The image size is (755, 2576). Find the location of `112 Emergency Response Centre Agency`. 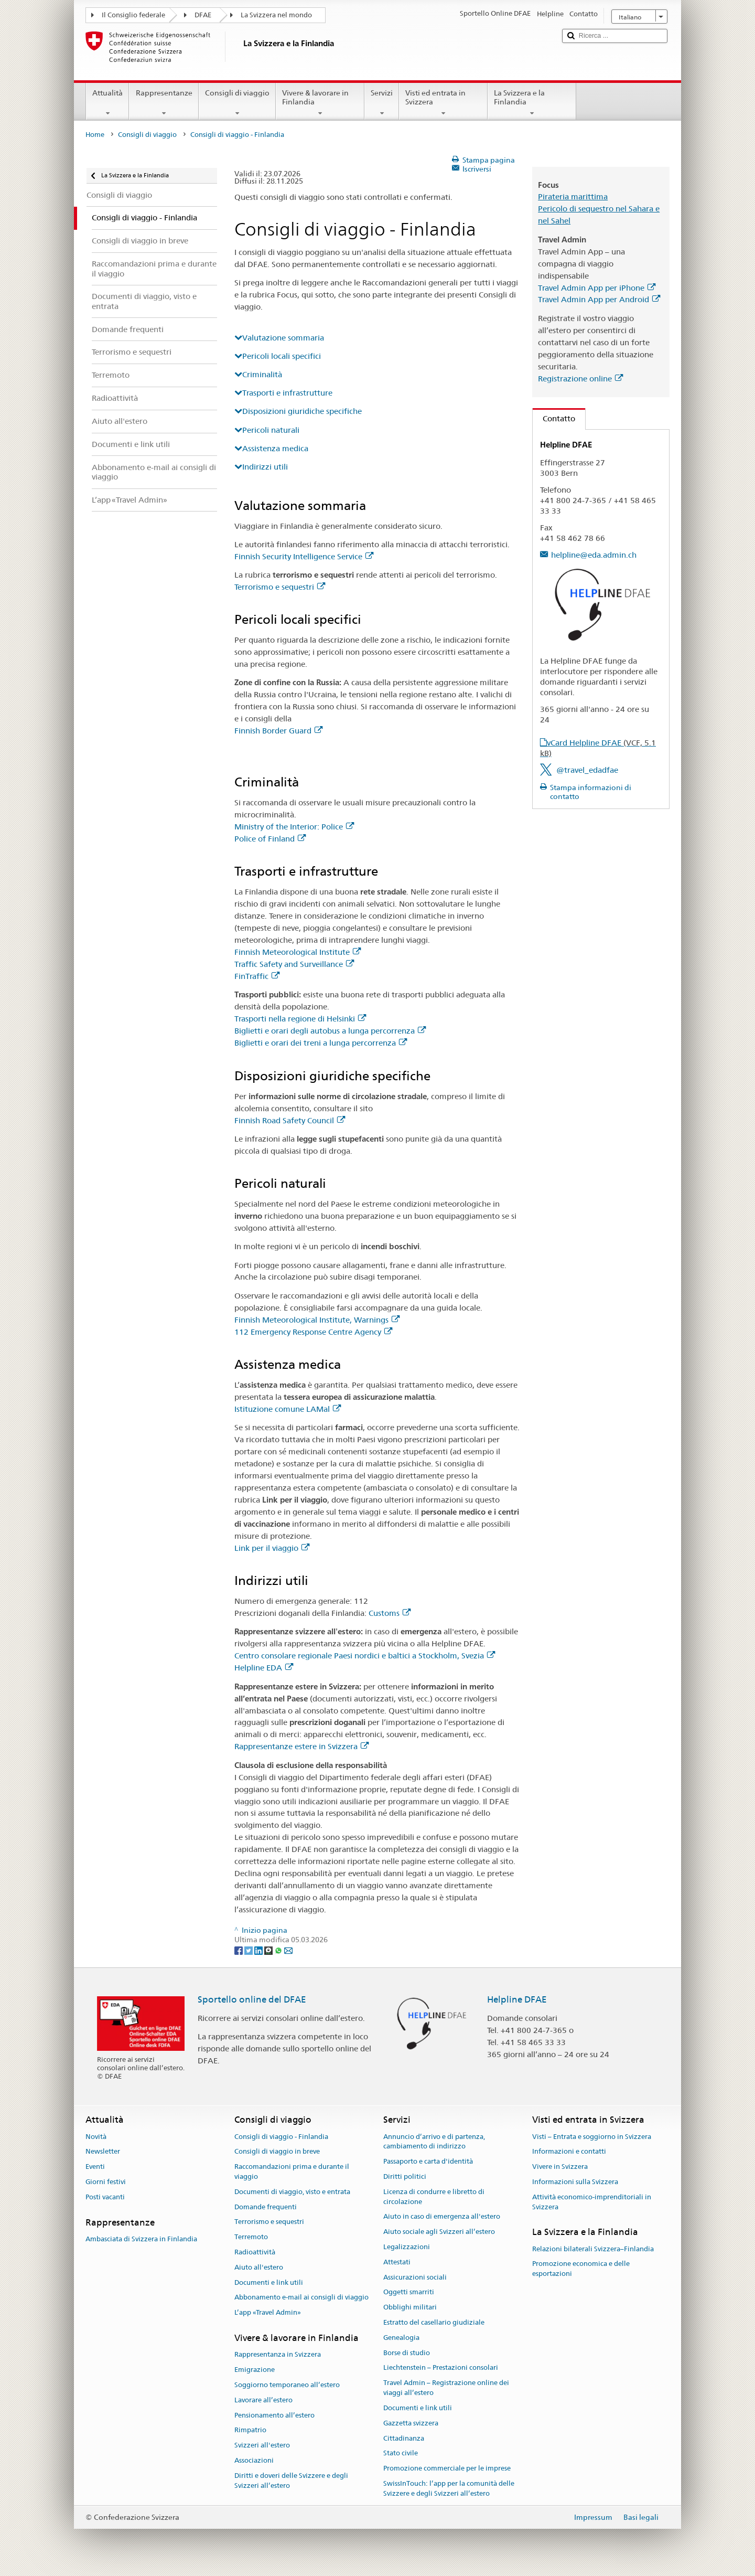

112 Emergency Response Centre Agency is located at coordinates (313, 1332).